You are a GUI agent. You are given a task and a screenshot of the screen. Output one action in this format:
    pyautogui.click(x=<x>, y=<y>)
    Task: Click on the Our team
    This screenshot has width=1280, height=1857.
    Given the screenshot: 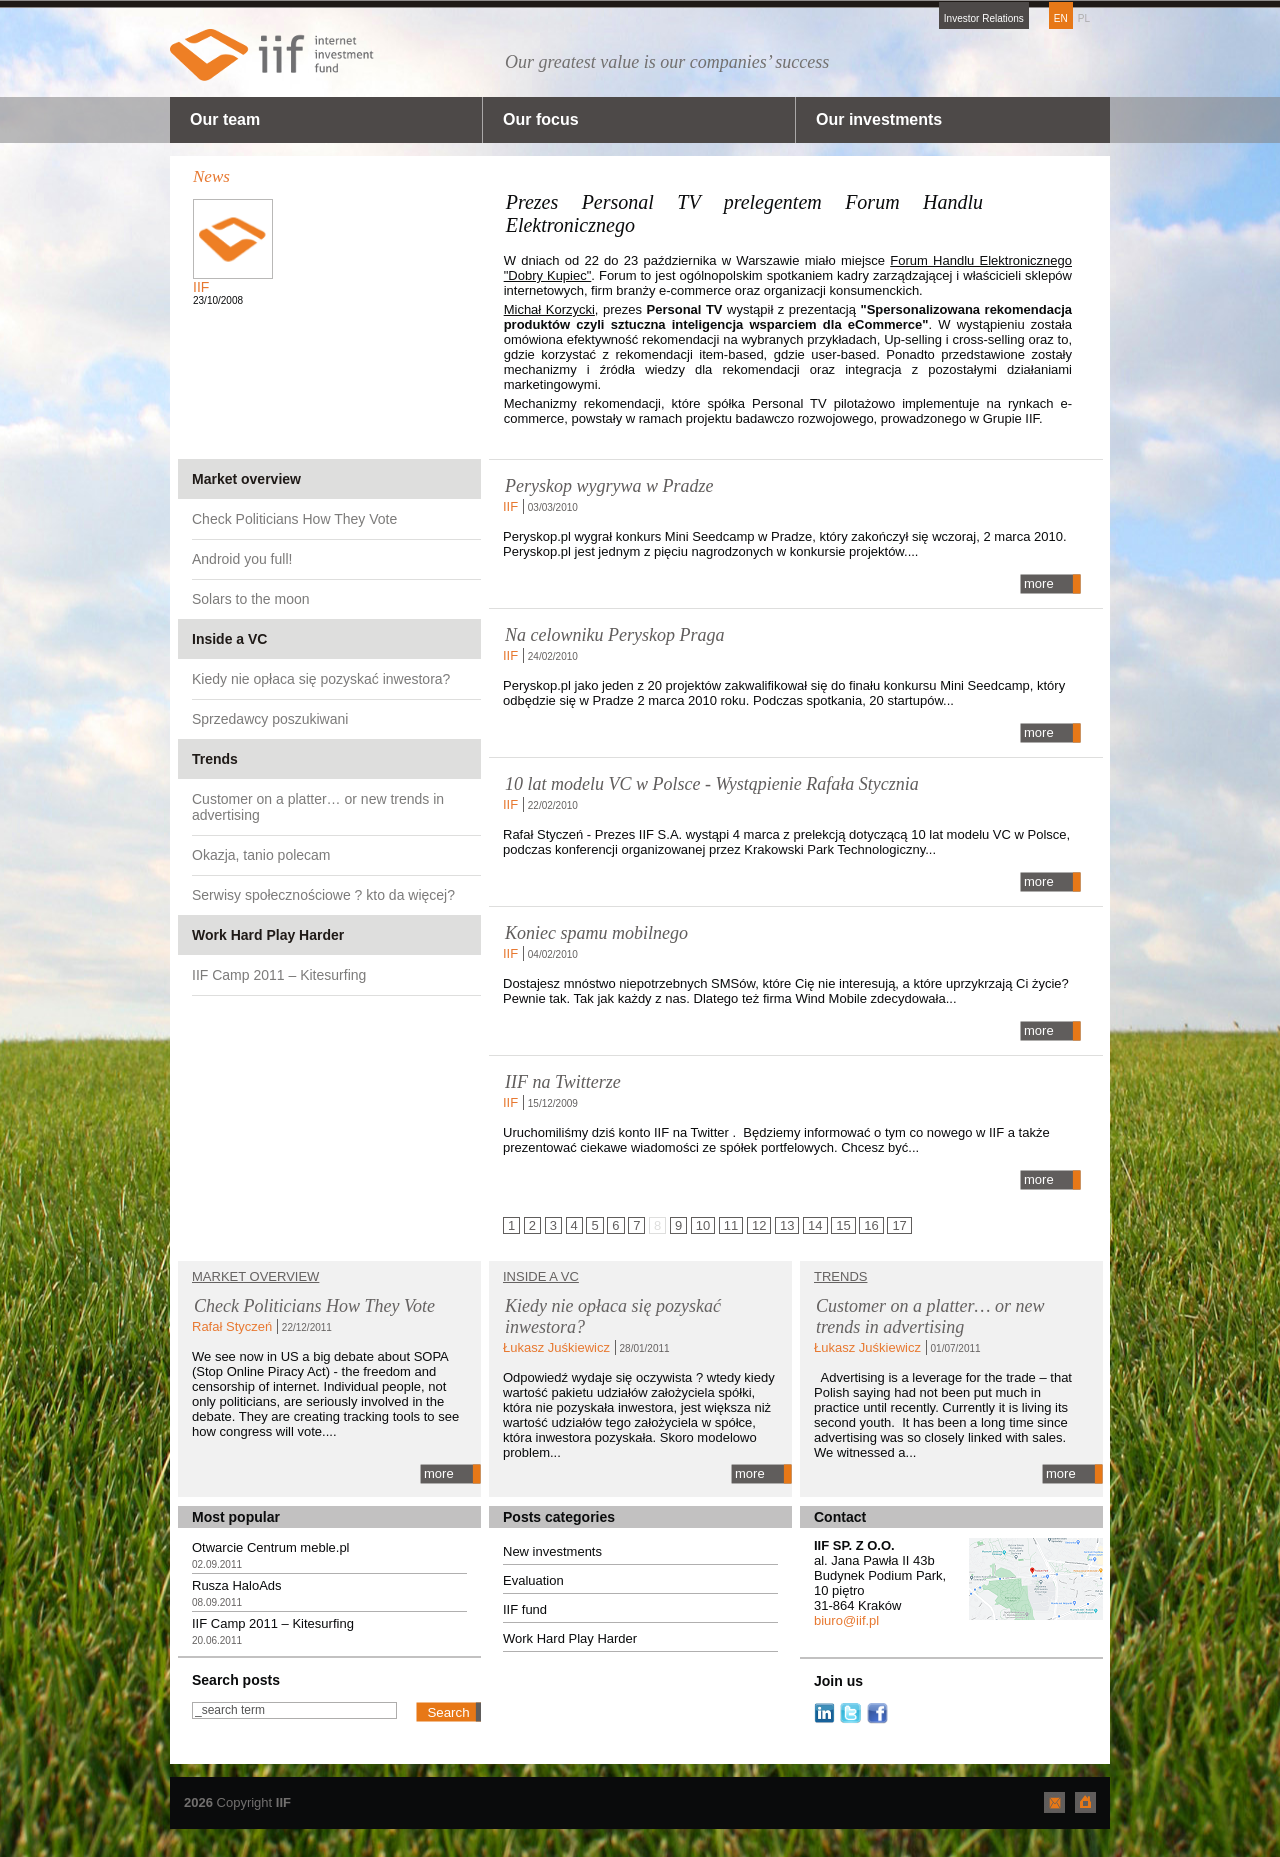 What is the action you would take?
    pyautogui.click(x=225, y=119)
    